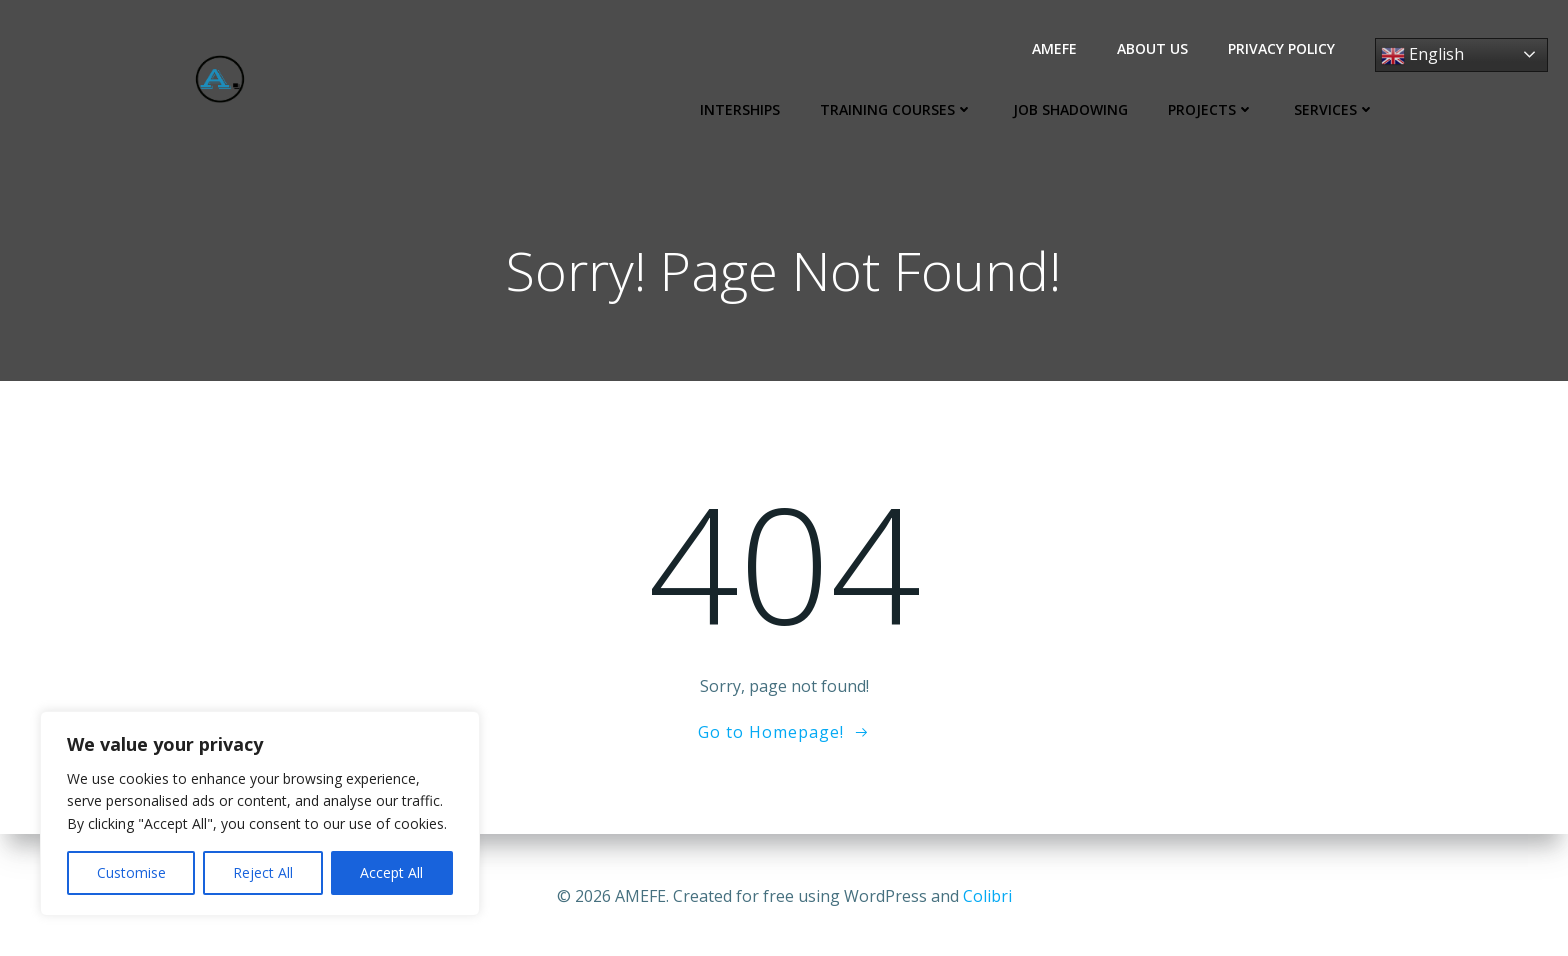  What do you see at coordinates (987, 896) in the screenshot?
I see `Colibri` at bounding box center [987, 896].